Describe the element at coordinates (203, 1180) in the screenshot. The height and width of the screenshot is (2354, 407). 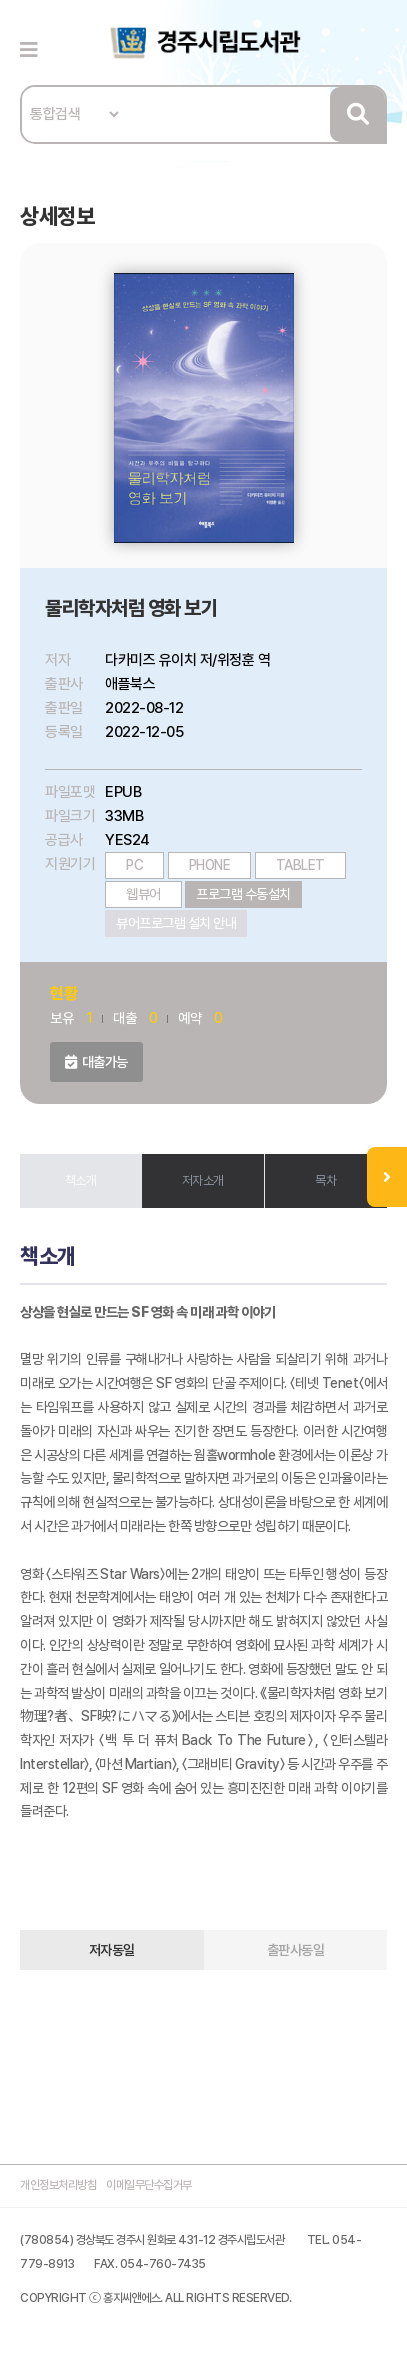
I see `저자소개` at that location.